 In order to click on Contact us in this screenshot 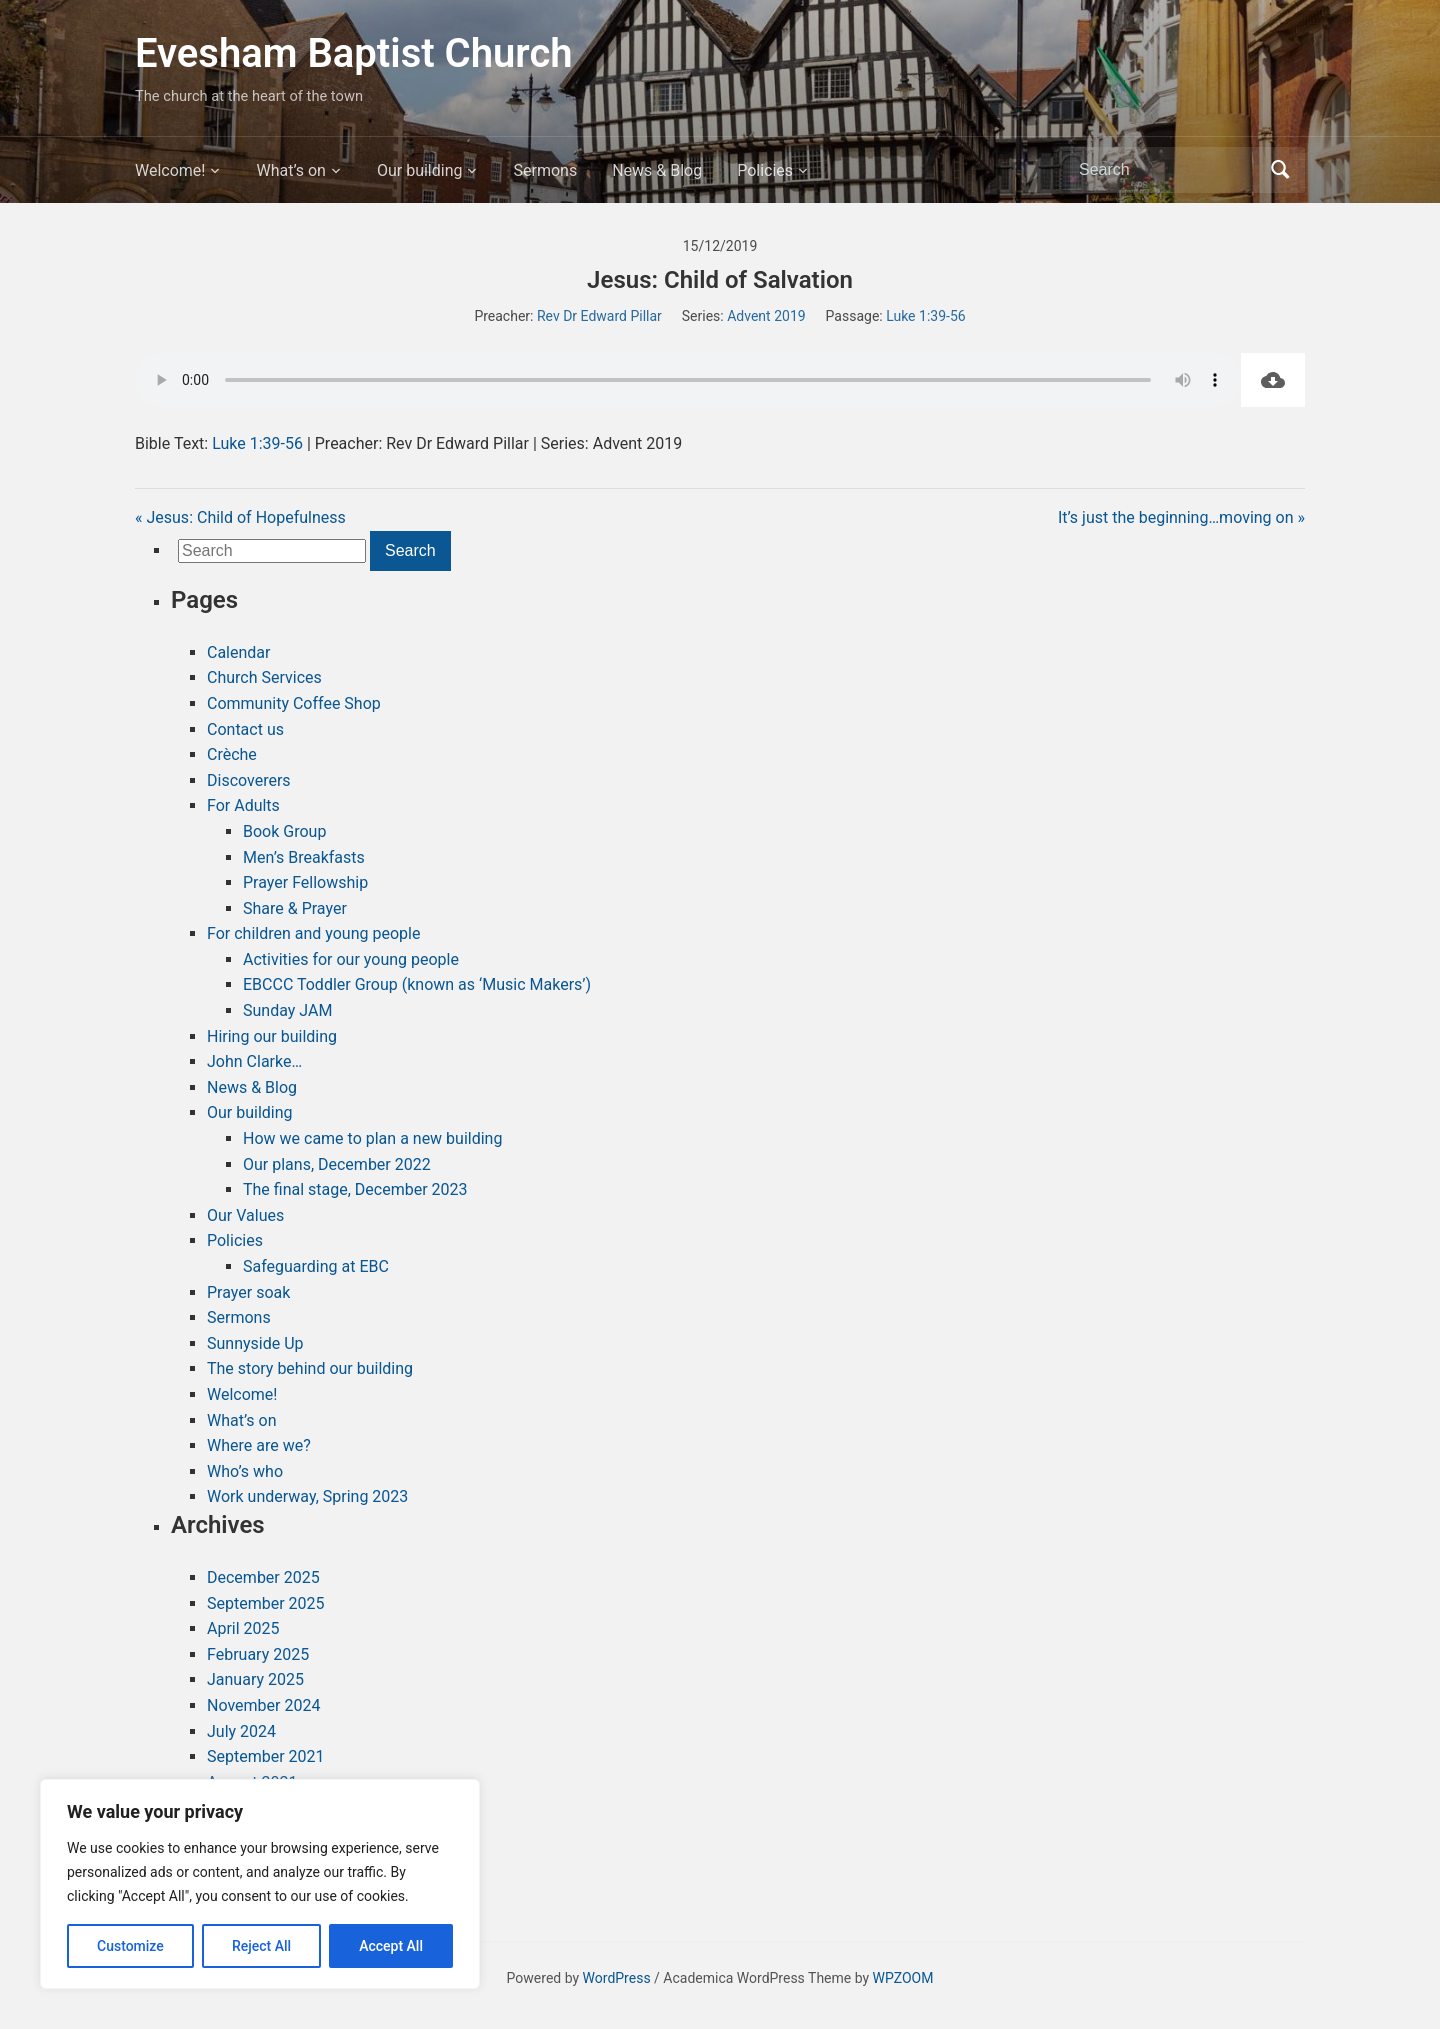, I will do `click(245, 729)`.